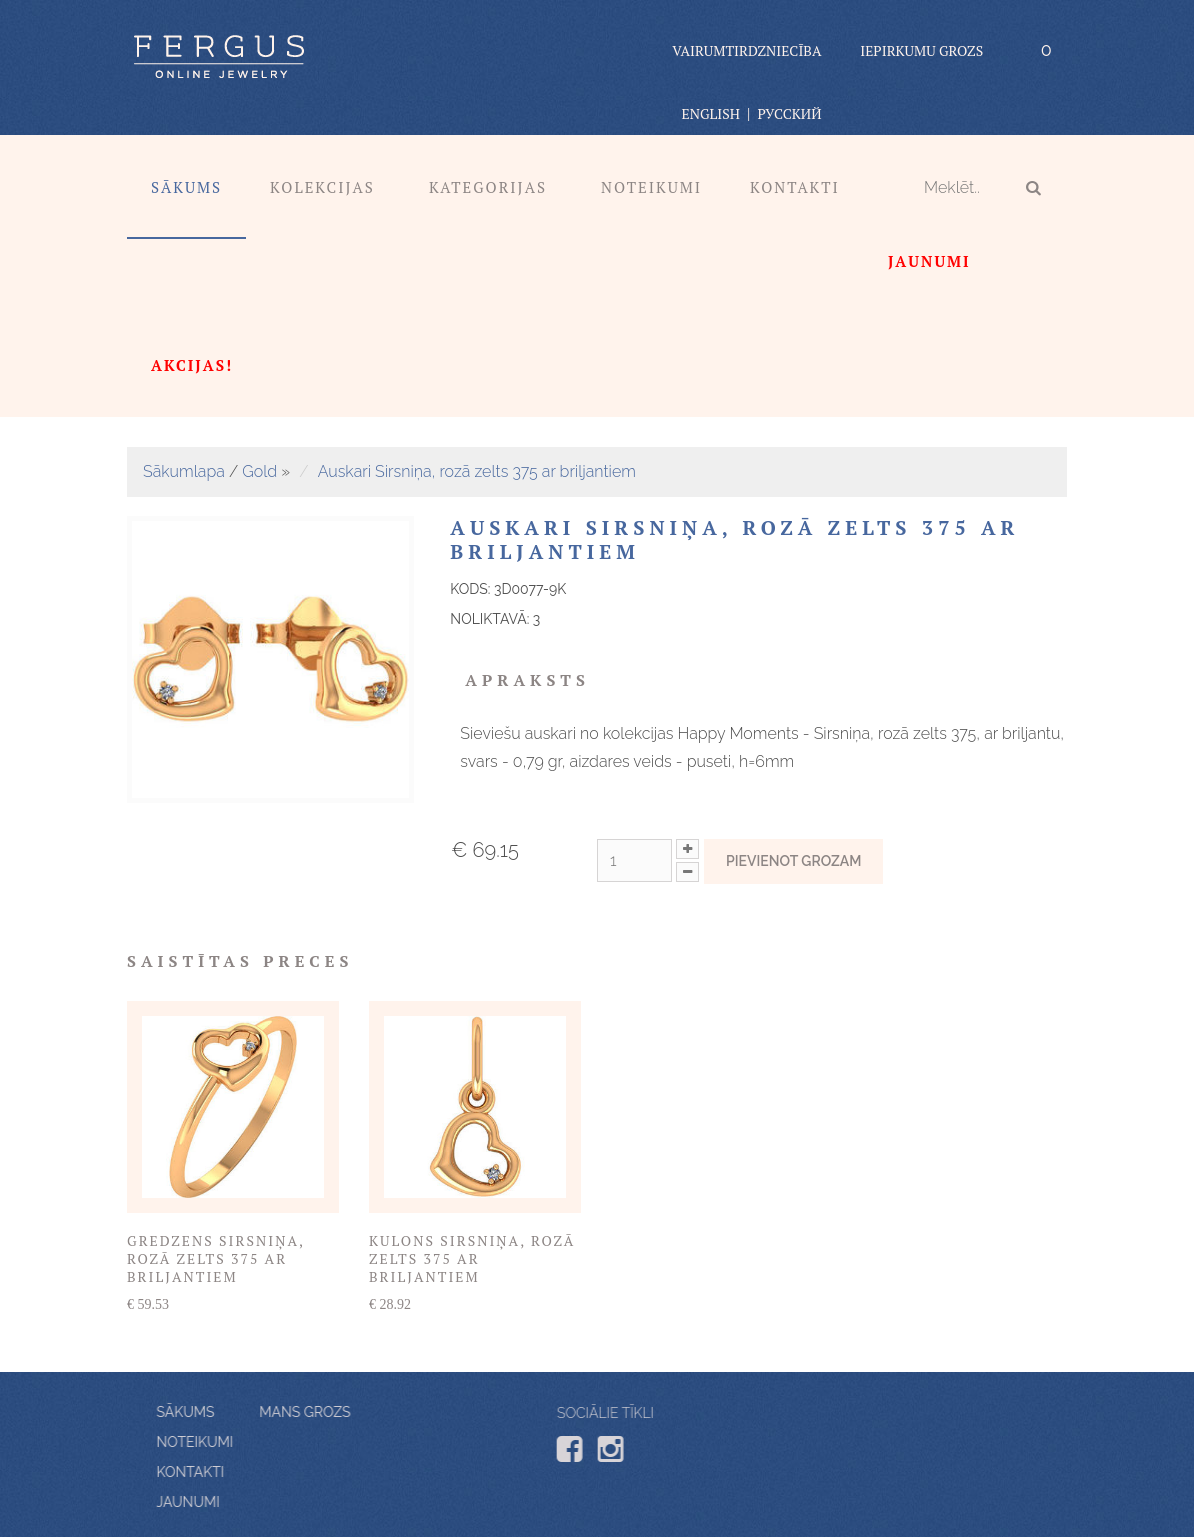 The height and width of the screenshot is (1537, 1194). What do you see at coordinates (184, 471) in the screenshot?
I see `Sākumlapa` at bounding box center [184, 471].